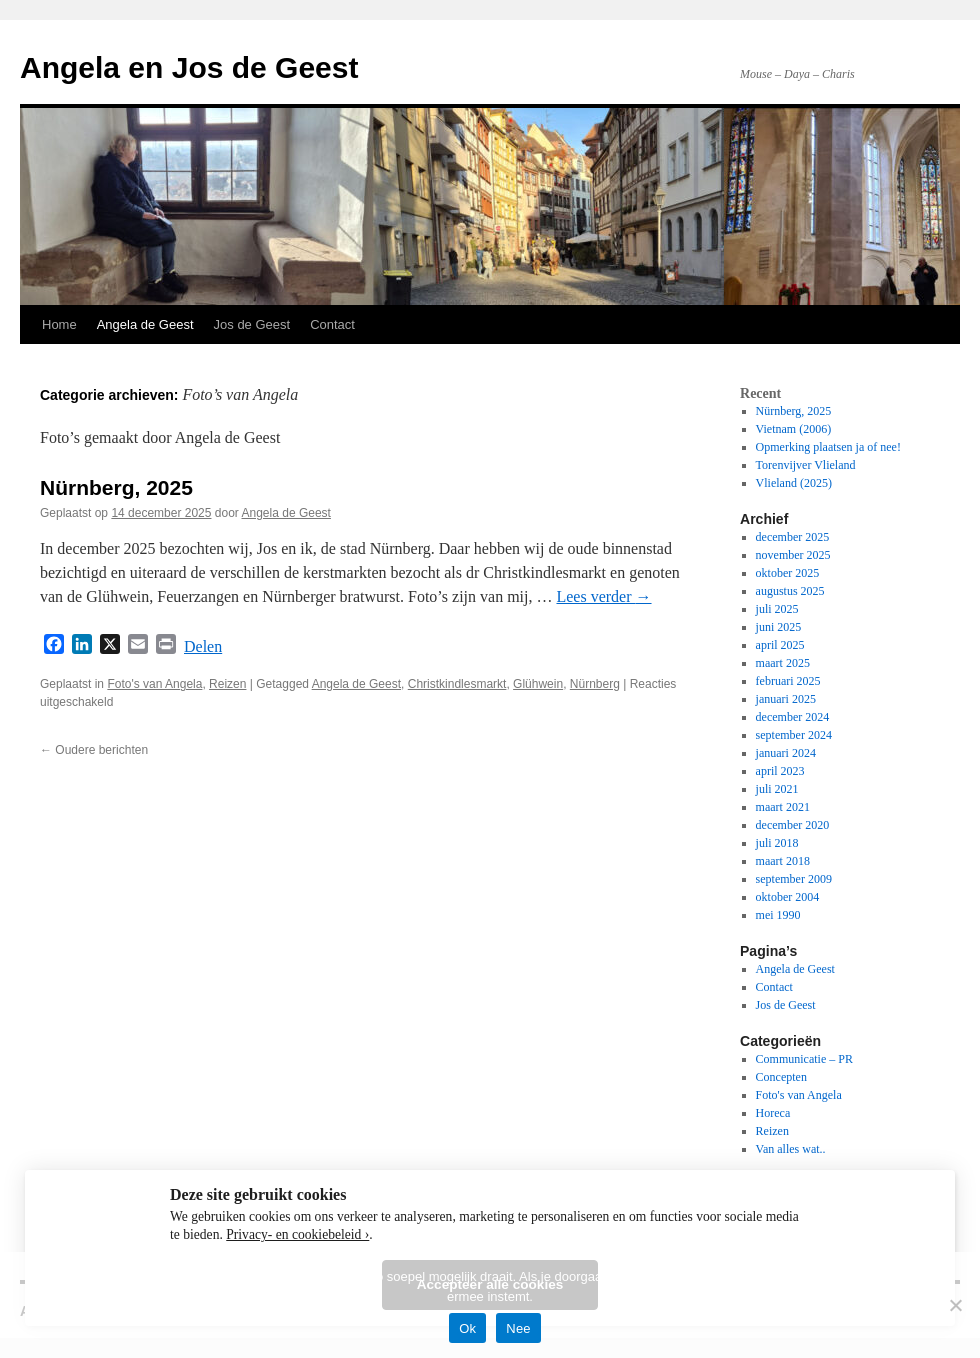  Describe the element at coordinates (783, 663) in the screenshot. I see `maart 2025` at that location.